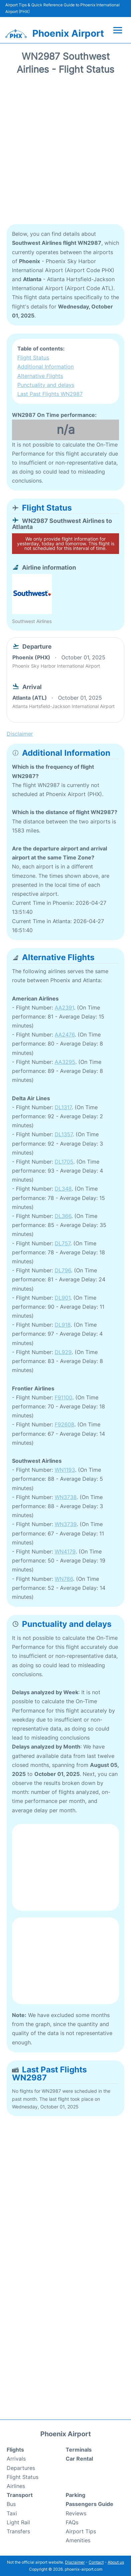 Image resolution: width=131 pixels, height=2576 pixels. Describe the element at coordinates (11, 2504) in the screenshot. I see `Bus` at that location.